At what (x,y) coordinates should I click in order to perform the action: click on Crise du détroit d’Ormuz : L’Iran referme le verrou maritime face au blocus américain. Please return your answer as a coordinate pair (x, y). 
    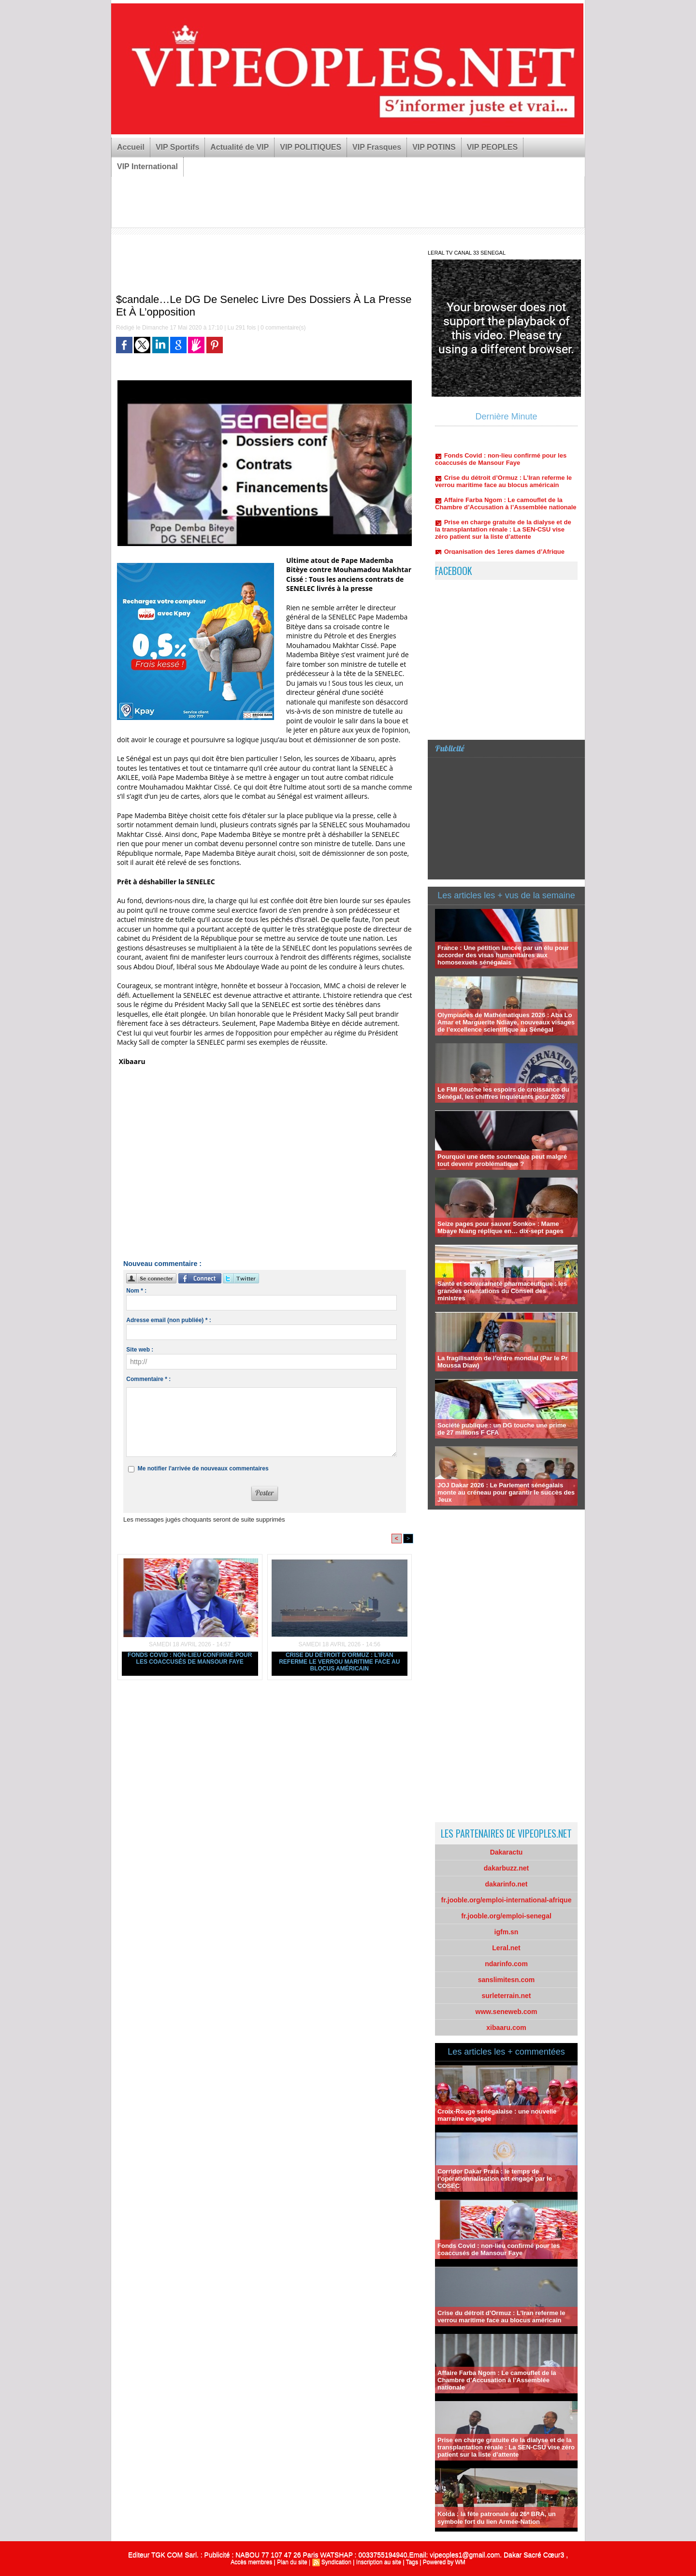
    Looking at the image, I should click on (339, 1662).